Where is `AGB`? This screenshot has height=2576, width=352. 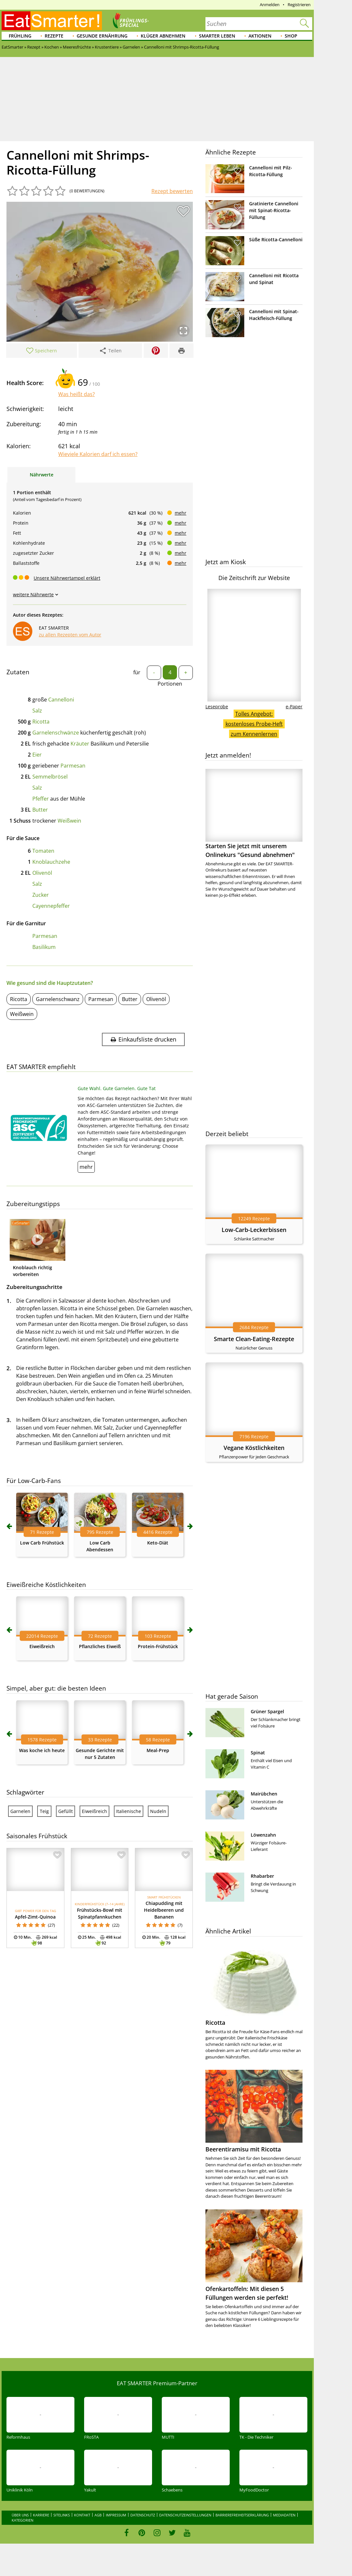 AGB is located at coordinates (98, 2515).